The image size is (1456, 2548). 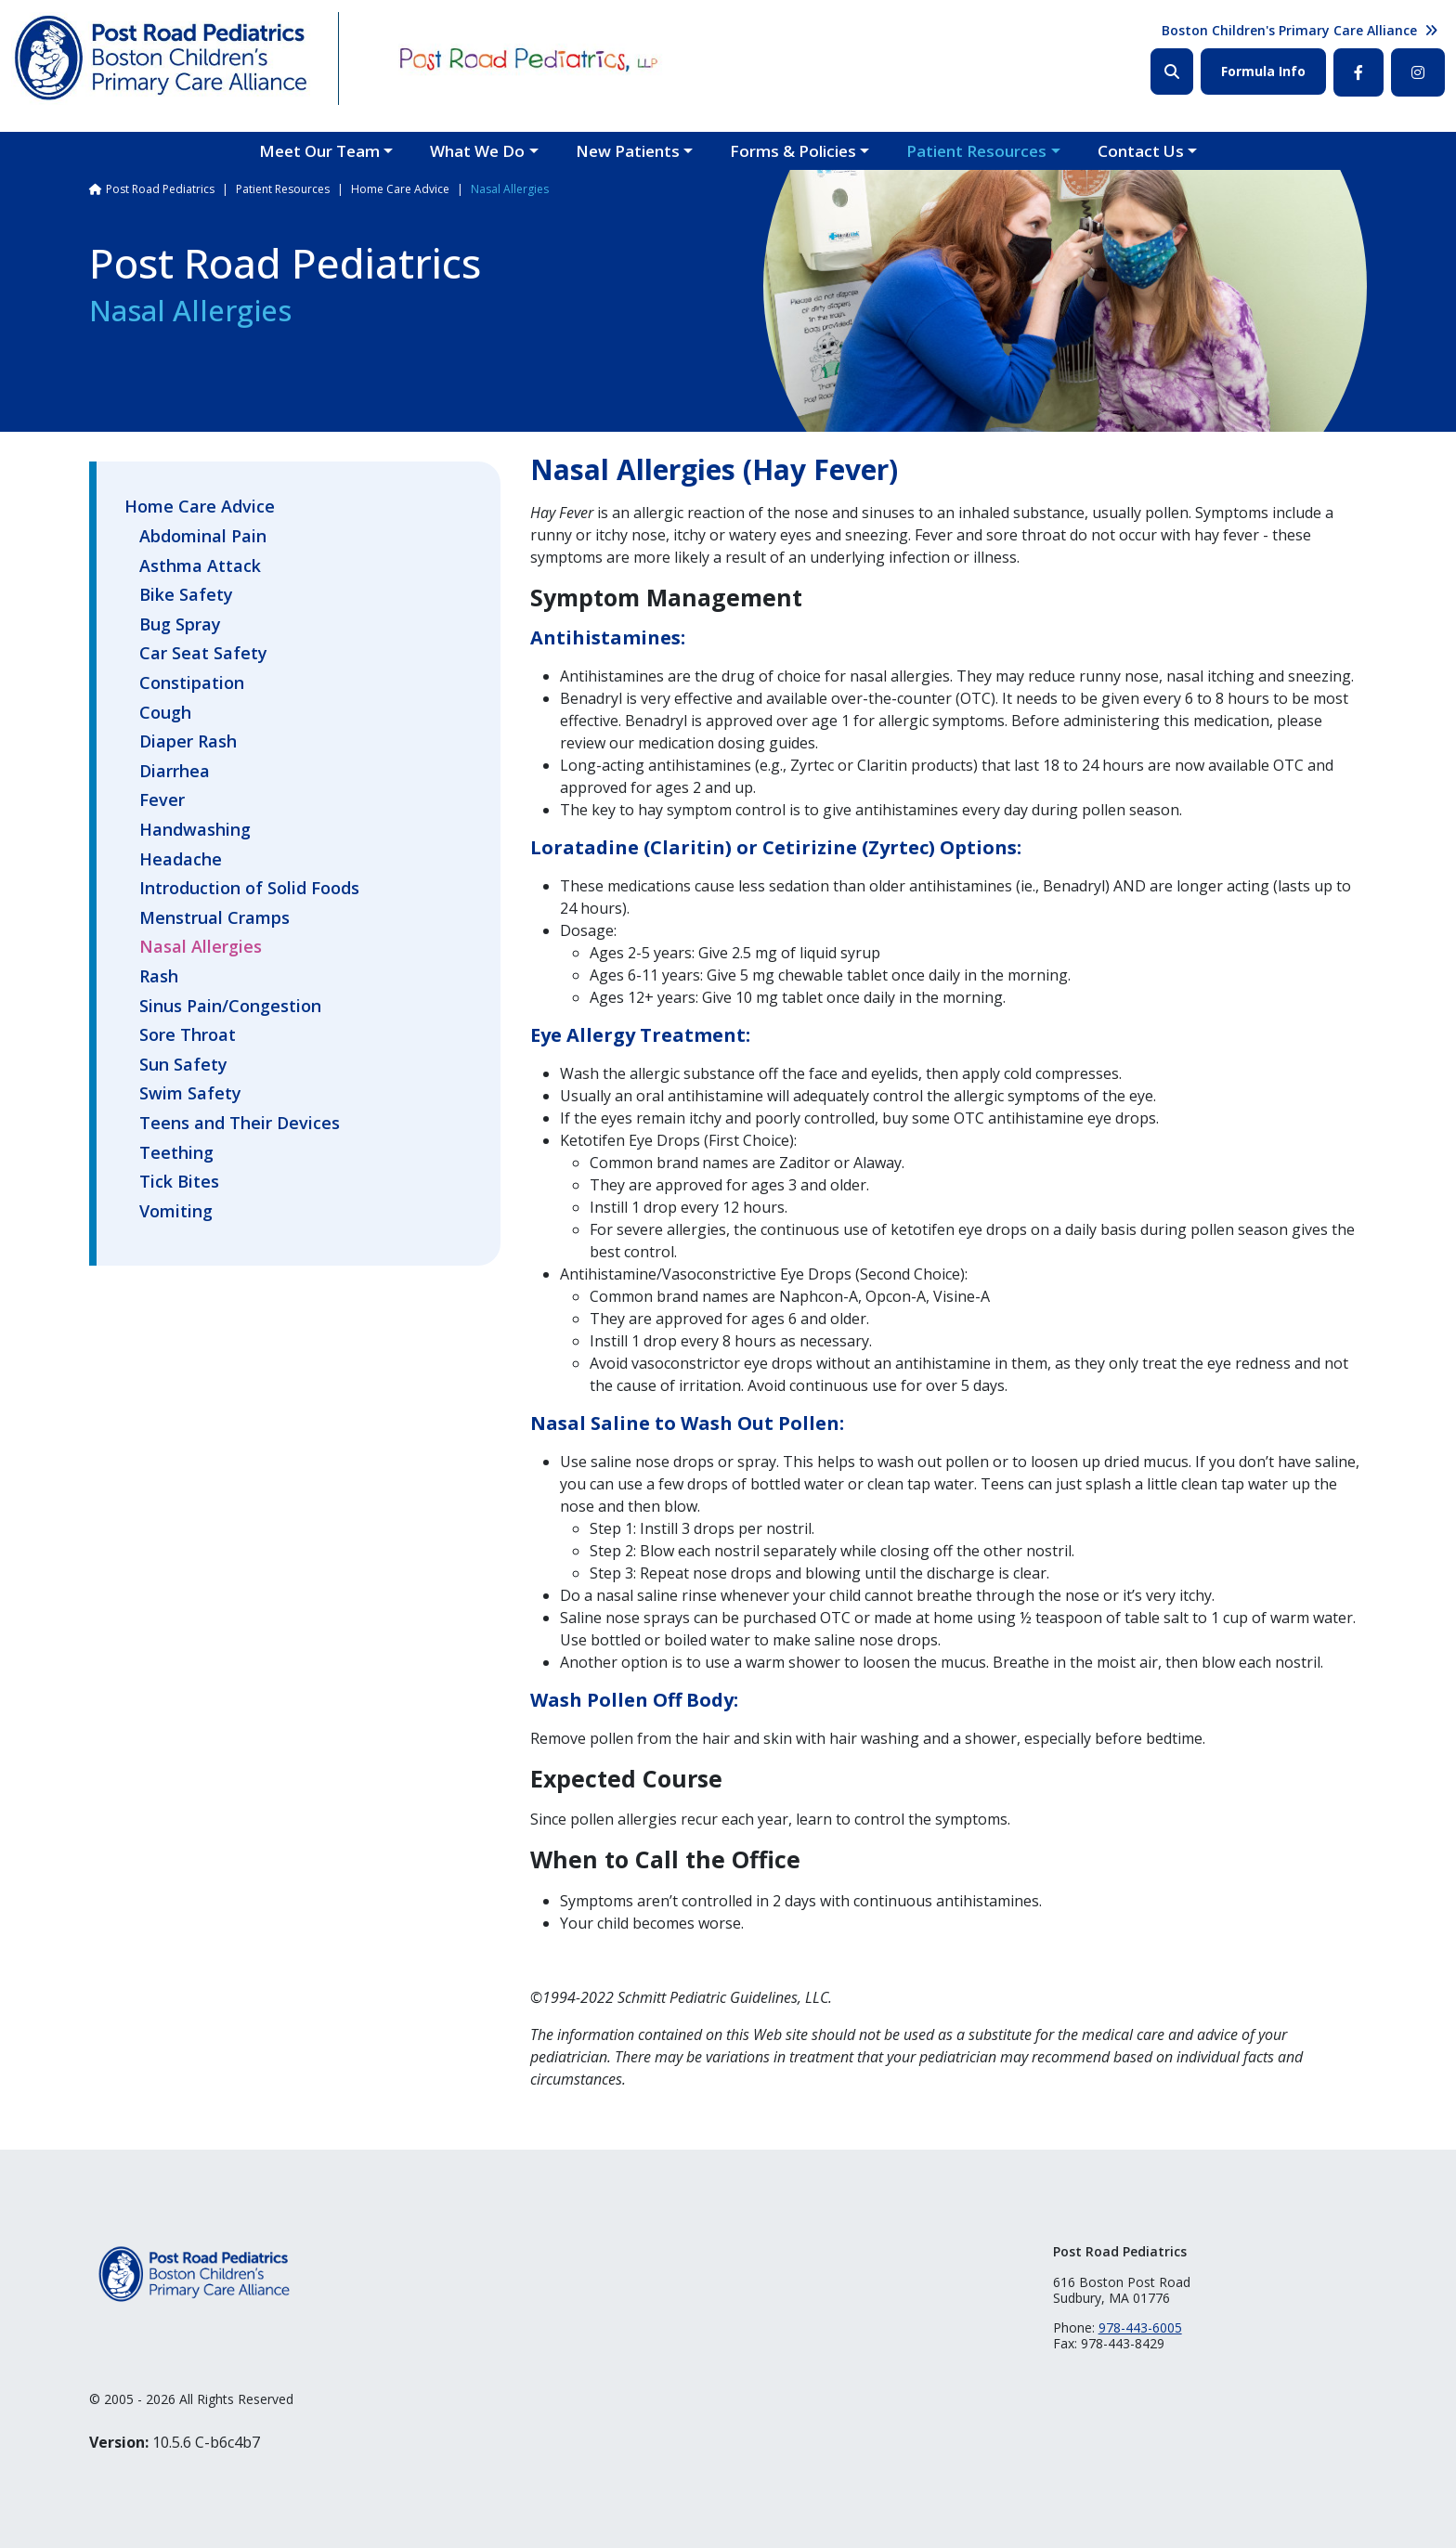 I want to click on Abdominal Pain, so click(x=202, y=536).